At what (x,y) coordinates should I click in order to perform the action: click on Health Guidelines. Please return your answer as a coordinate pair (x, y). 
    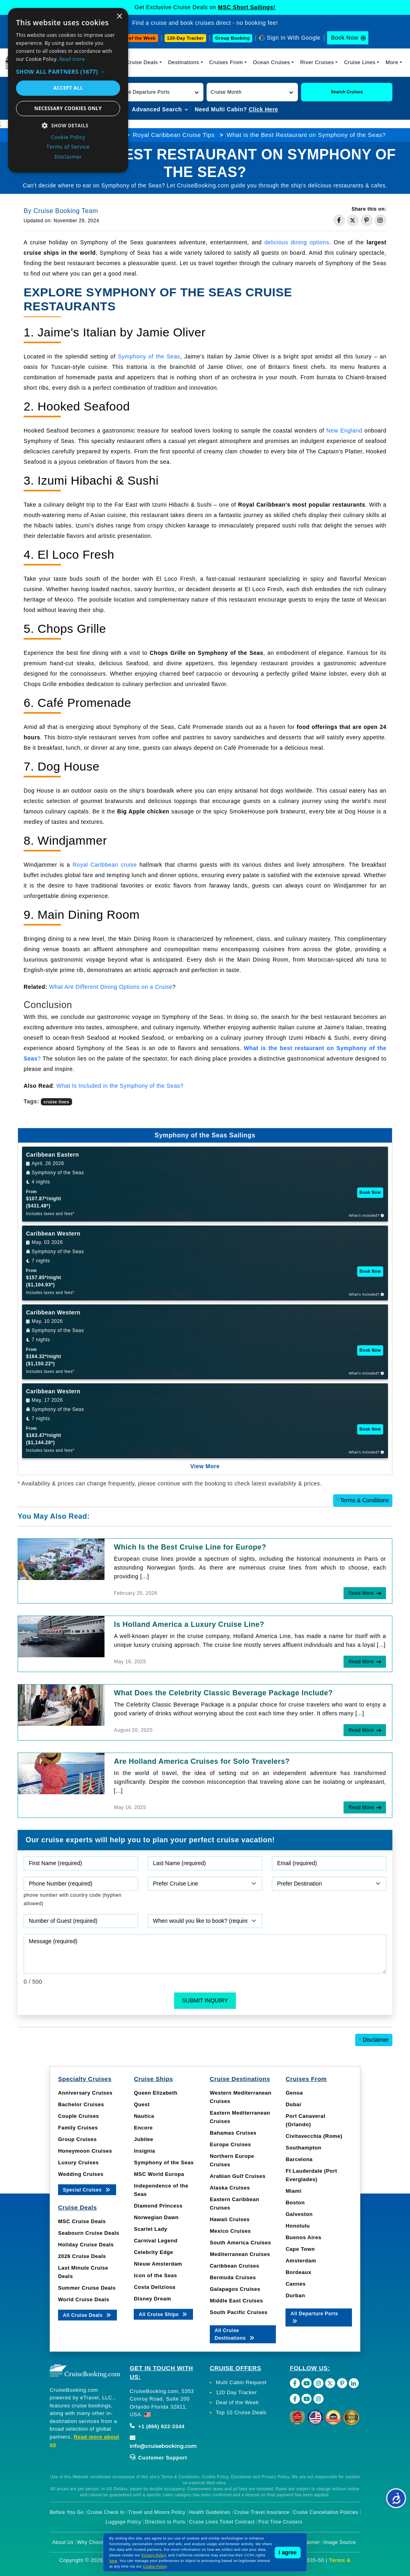
    Looking at the image, I should click on (209, 2512).